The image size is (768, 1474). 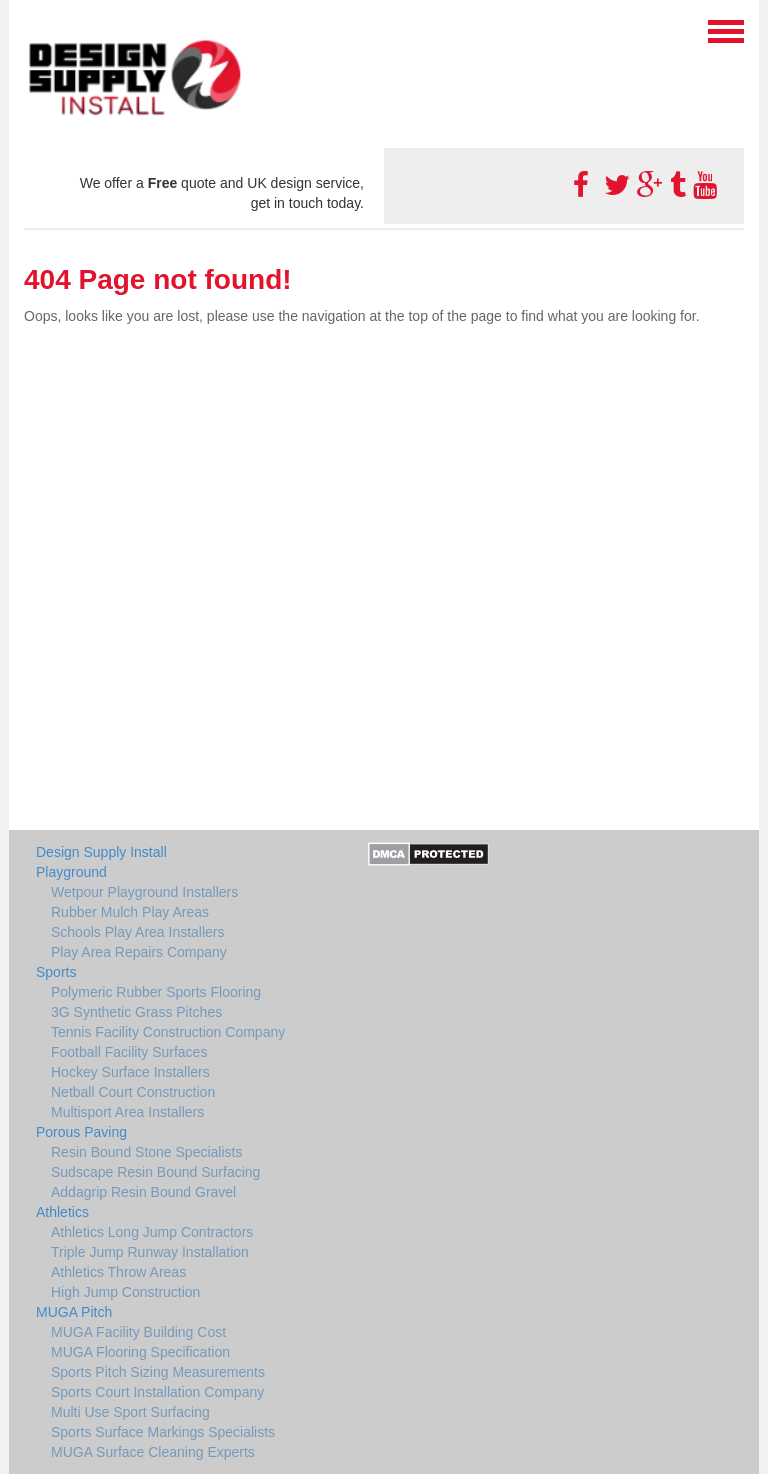 I want to click on High Jump Construction, so click(x=125, y=1292).